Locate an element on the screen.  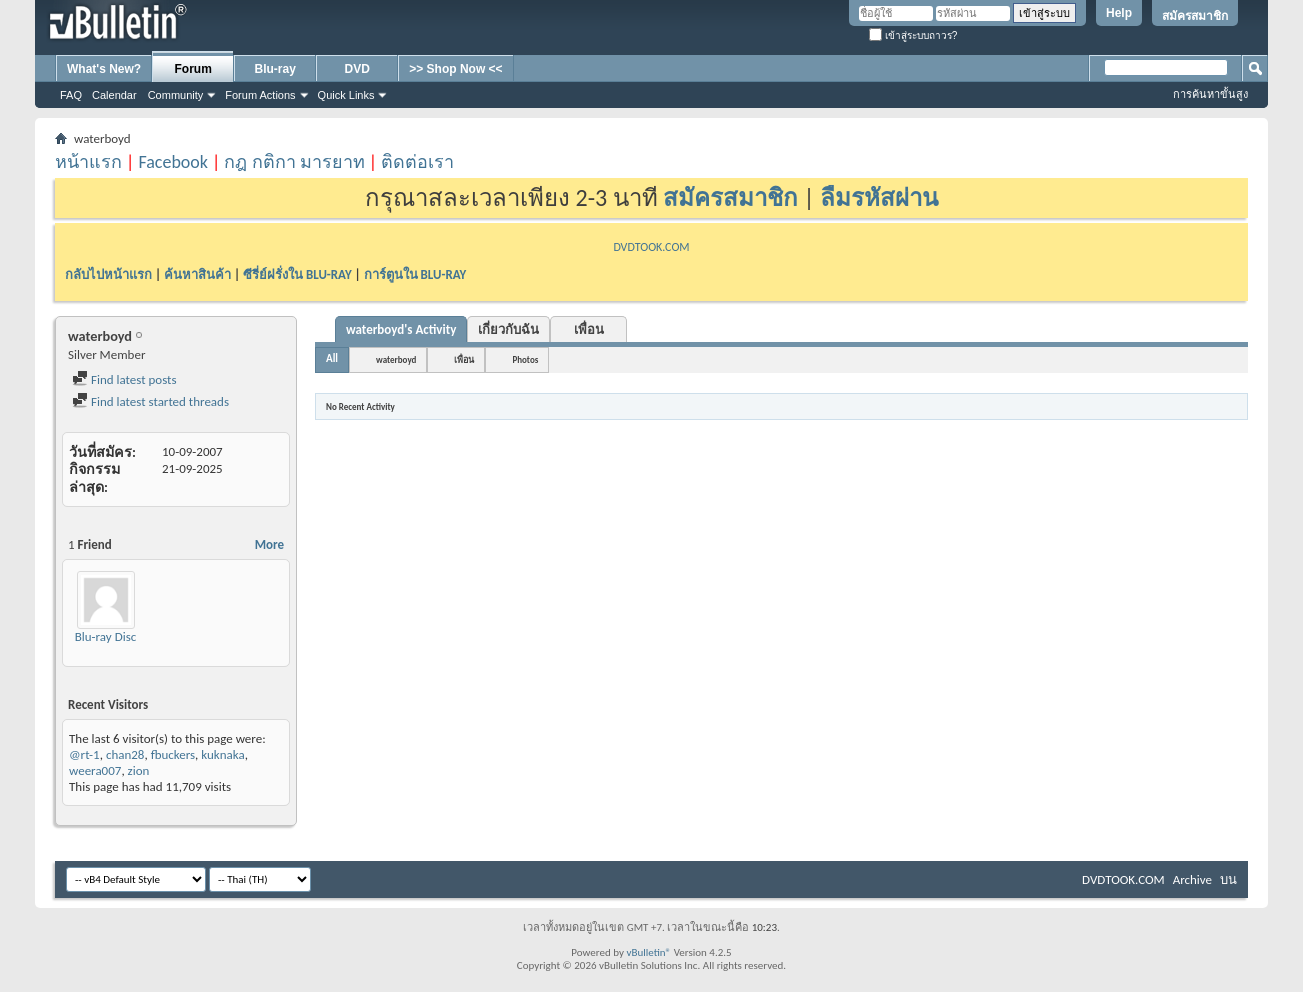
บน is located at coordinates (1228, 879).